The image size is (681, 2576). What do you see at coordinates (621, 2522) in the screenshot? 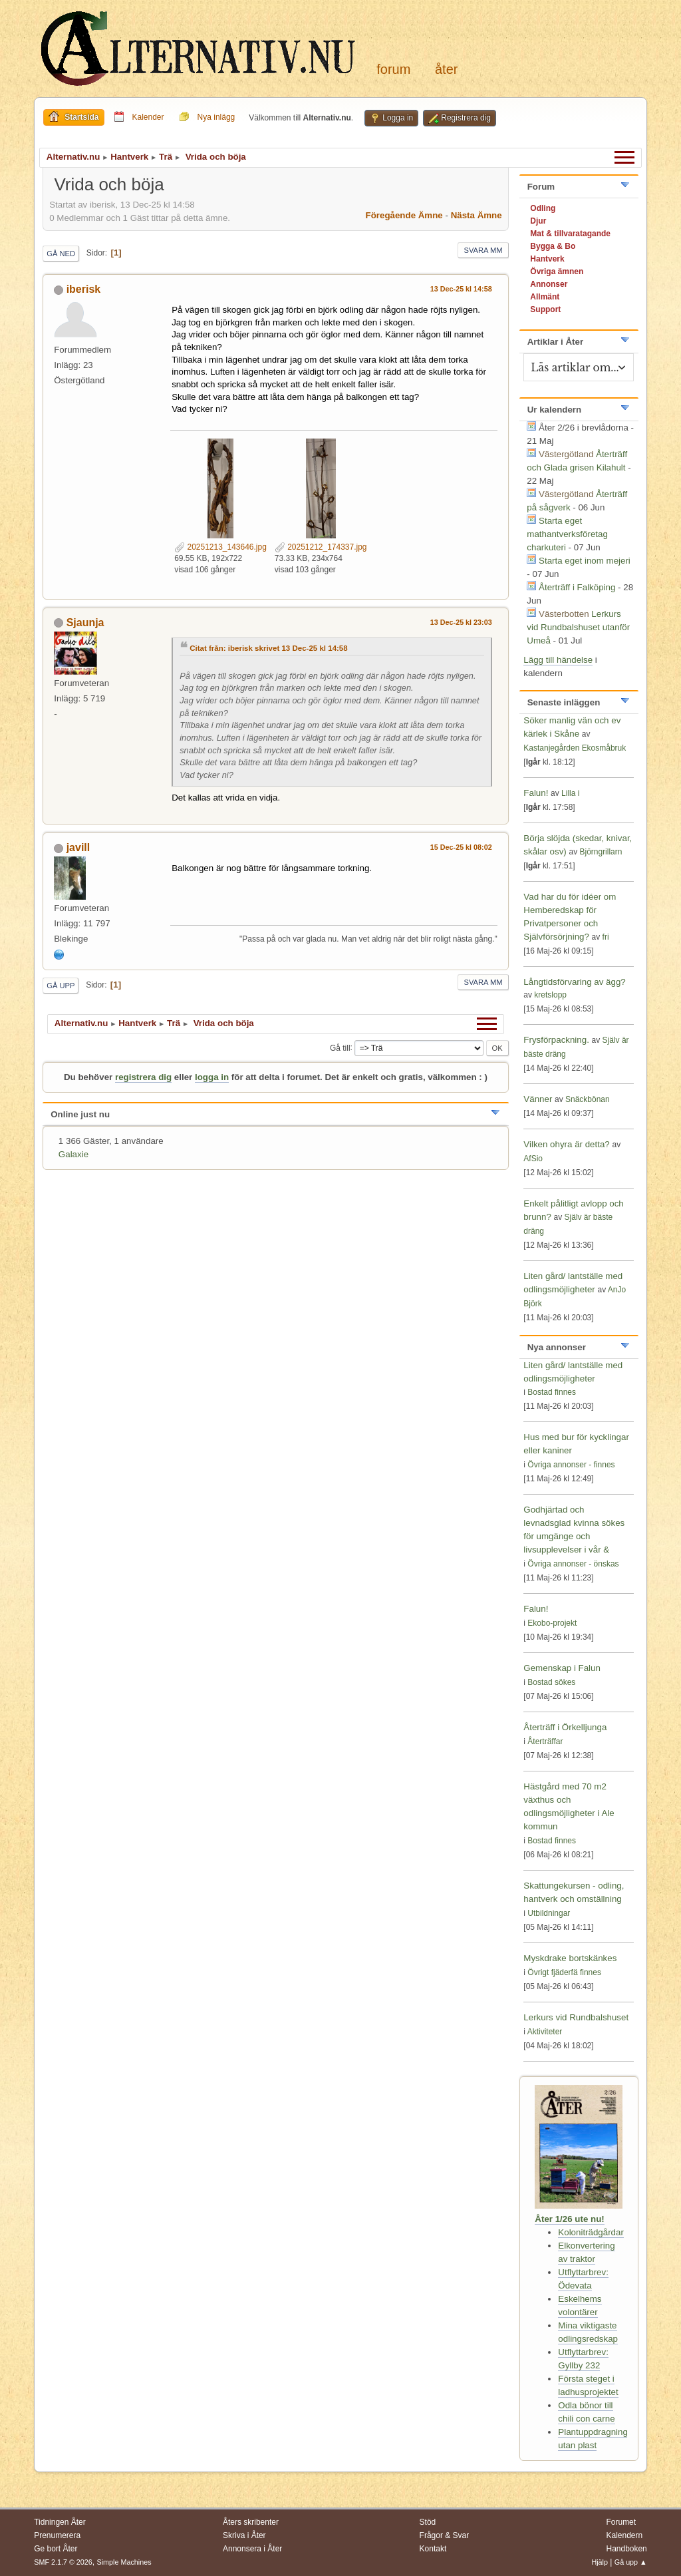
I see `Forumet` at bounding box center [621, 2522].